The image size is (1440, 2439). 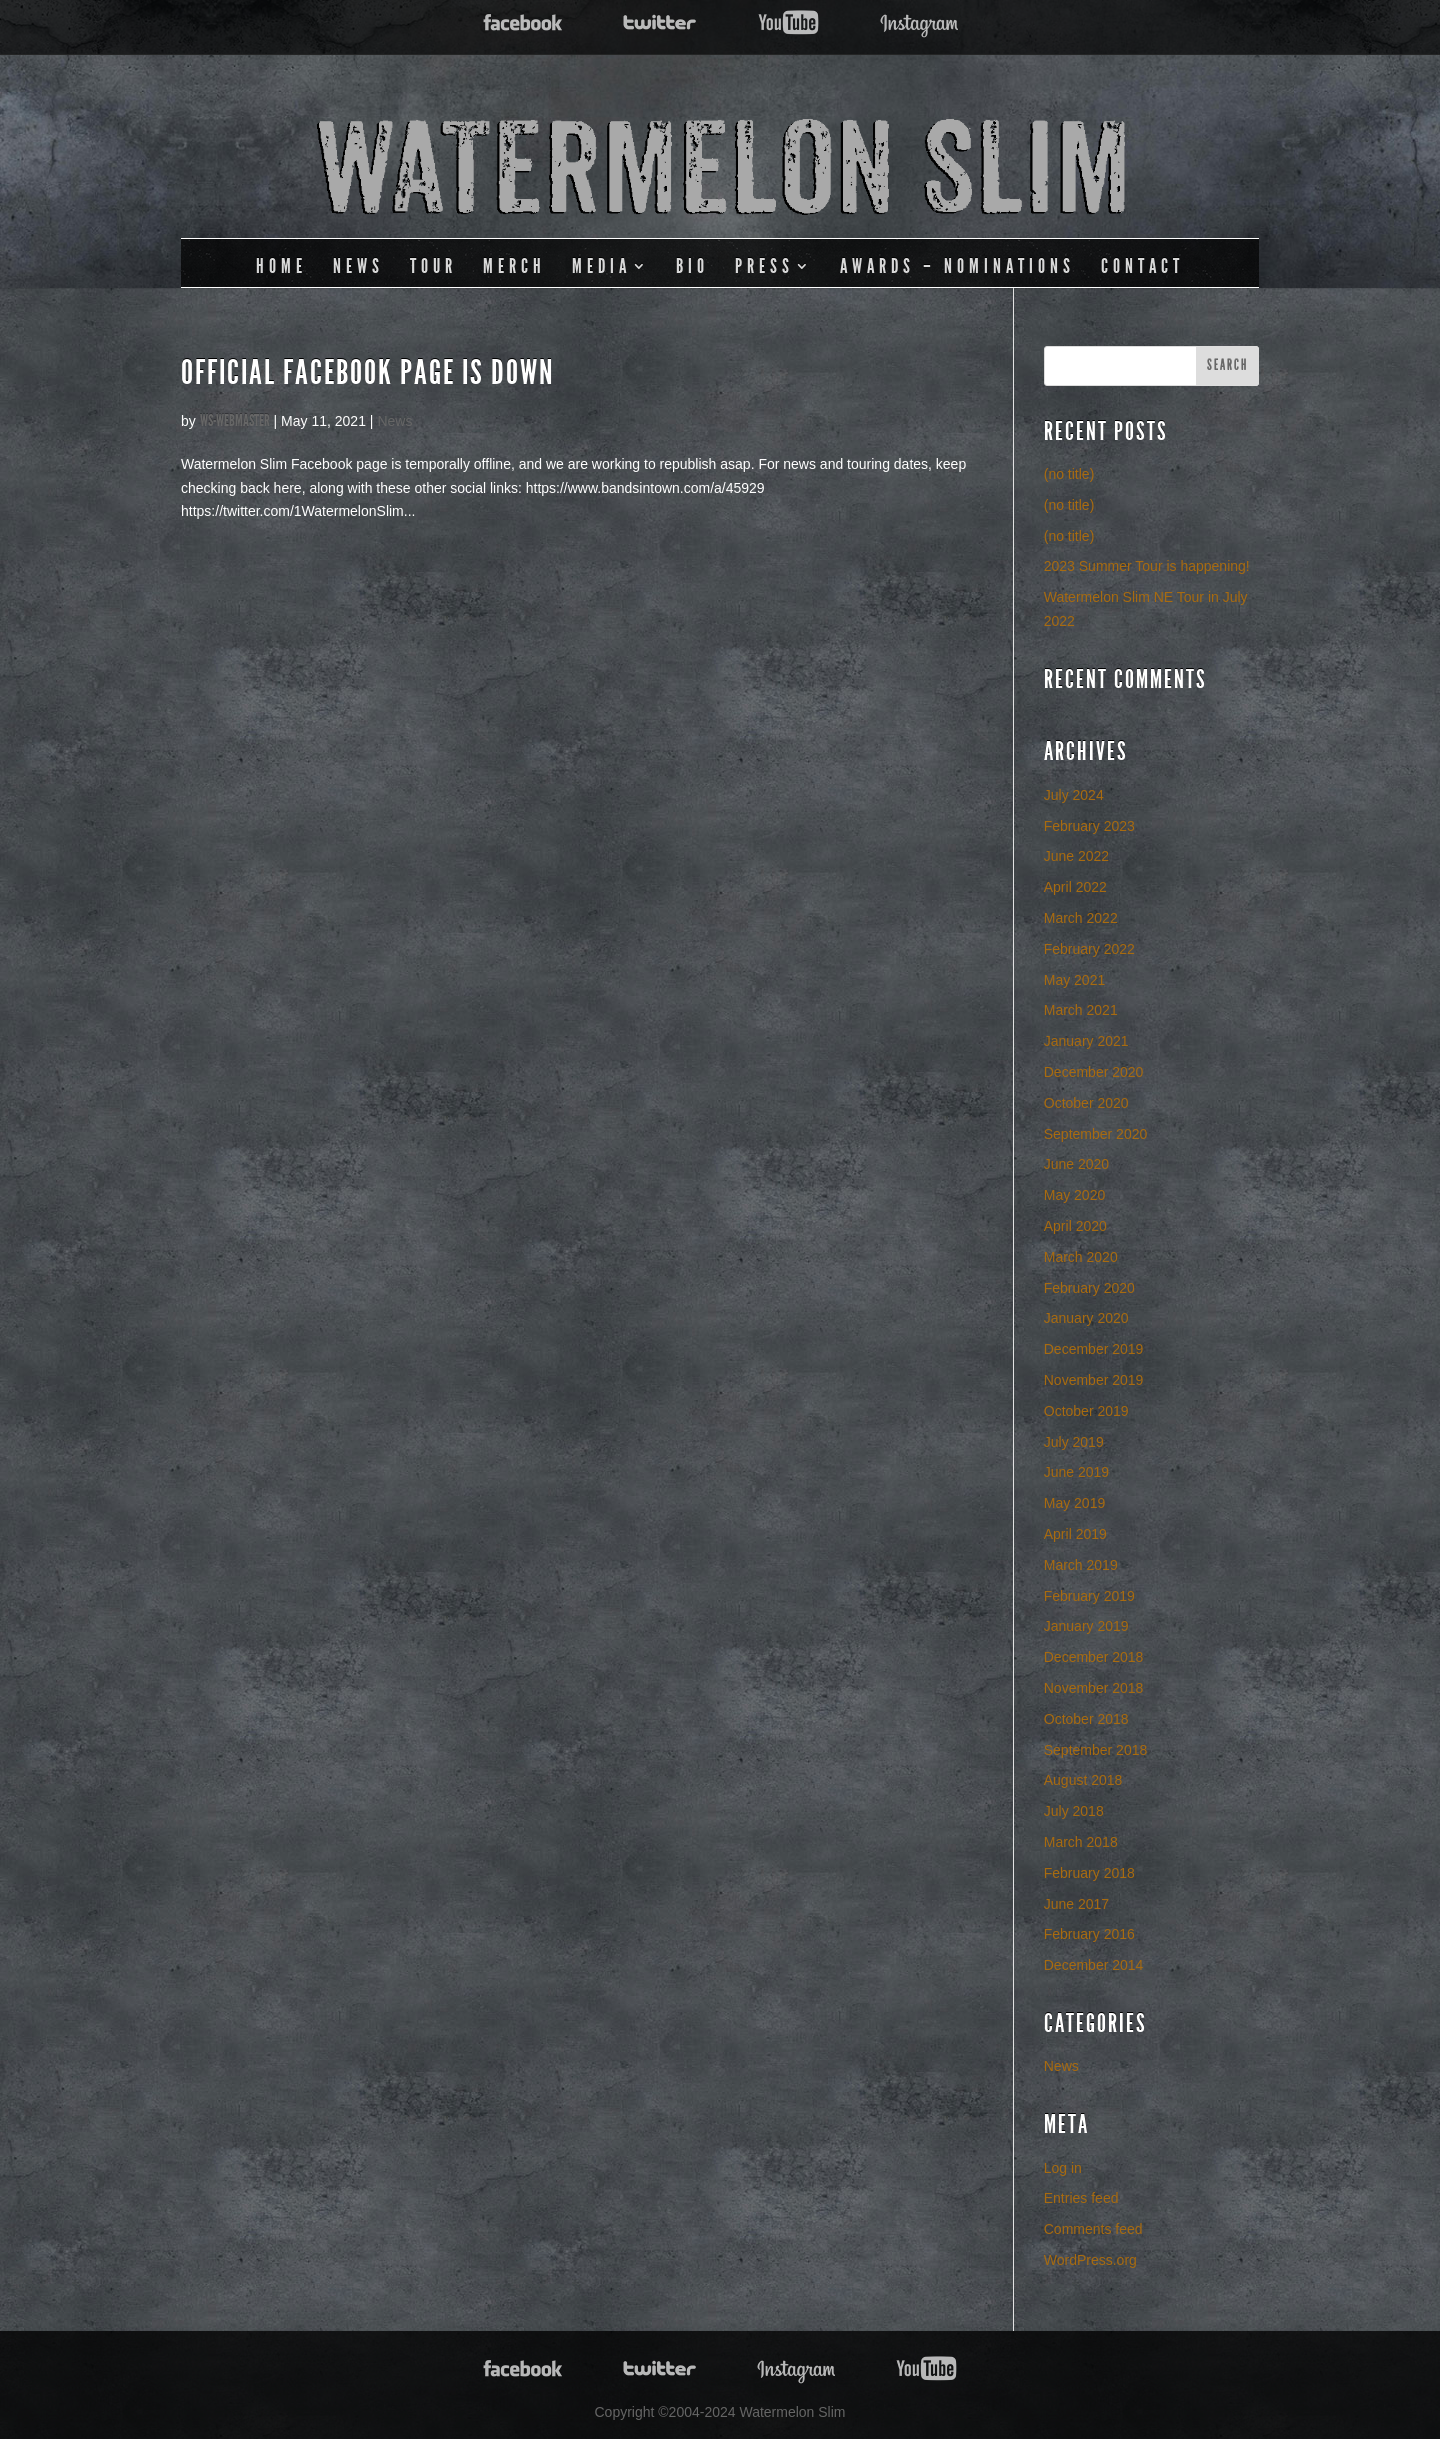 I want to click on January 2020, so click(x=1086, y=1318).